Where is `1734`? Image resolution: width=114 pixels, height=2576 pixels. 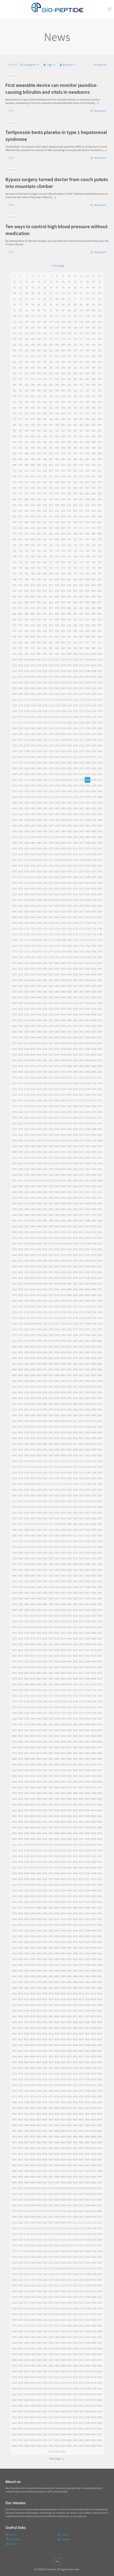
1734 is located at coordinates (63, 934).